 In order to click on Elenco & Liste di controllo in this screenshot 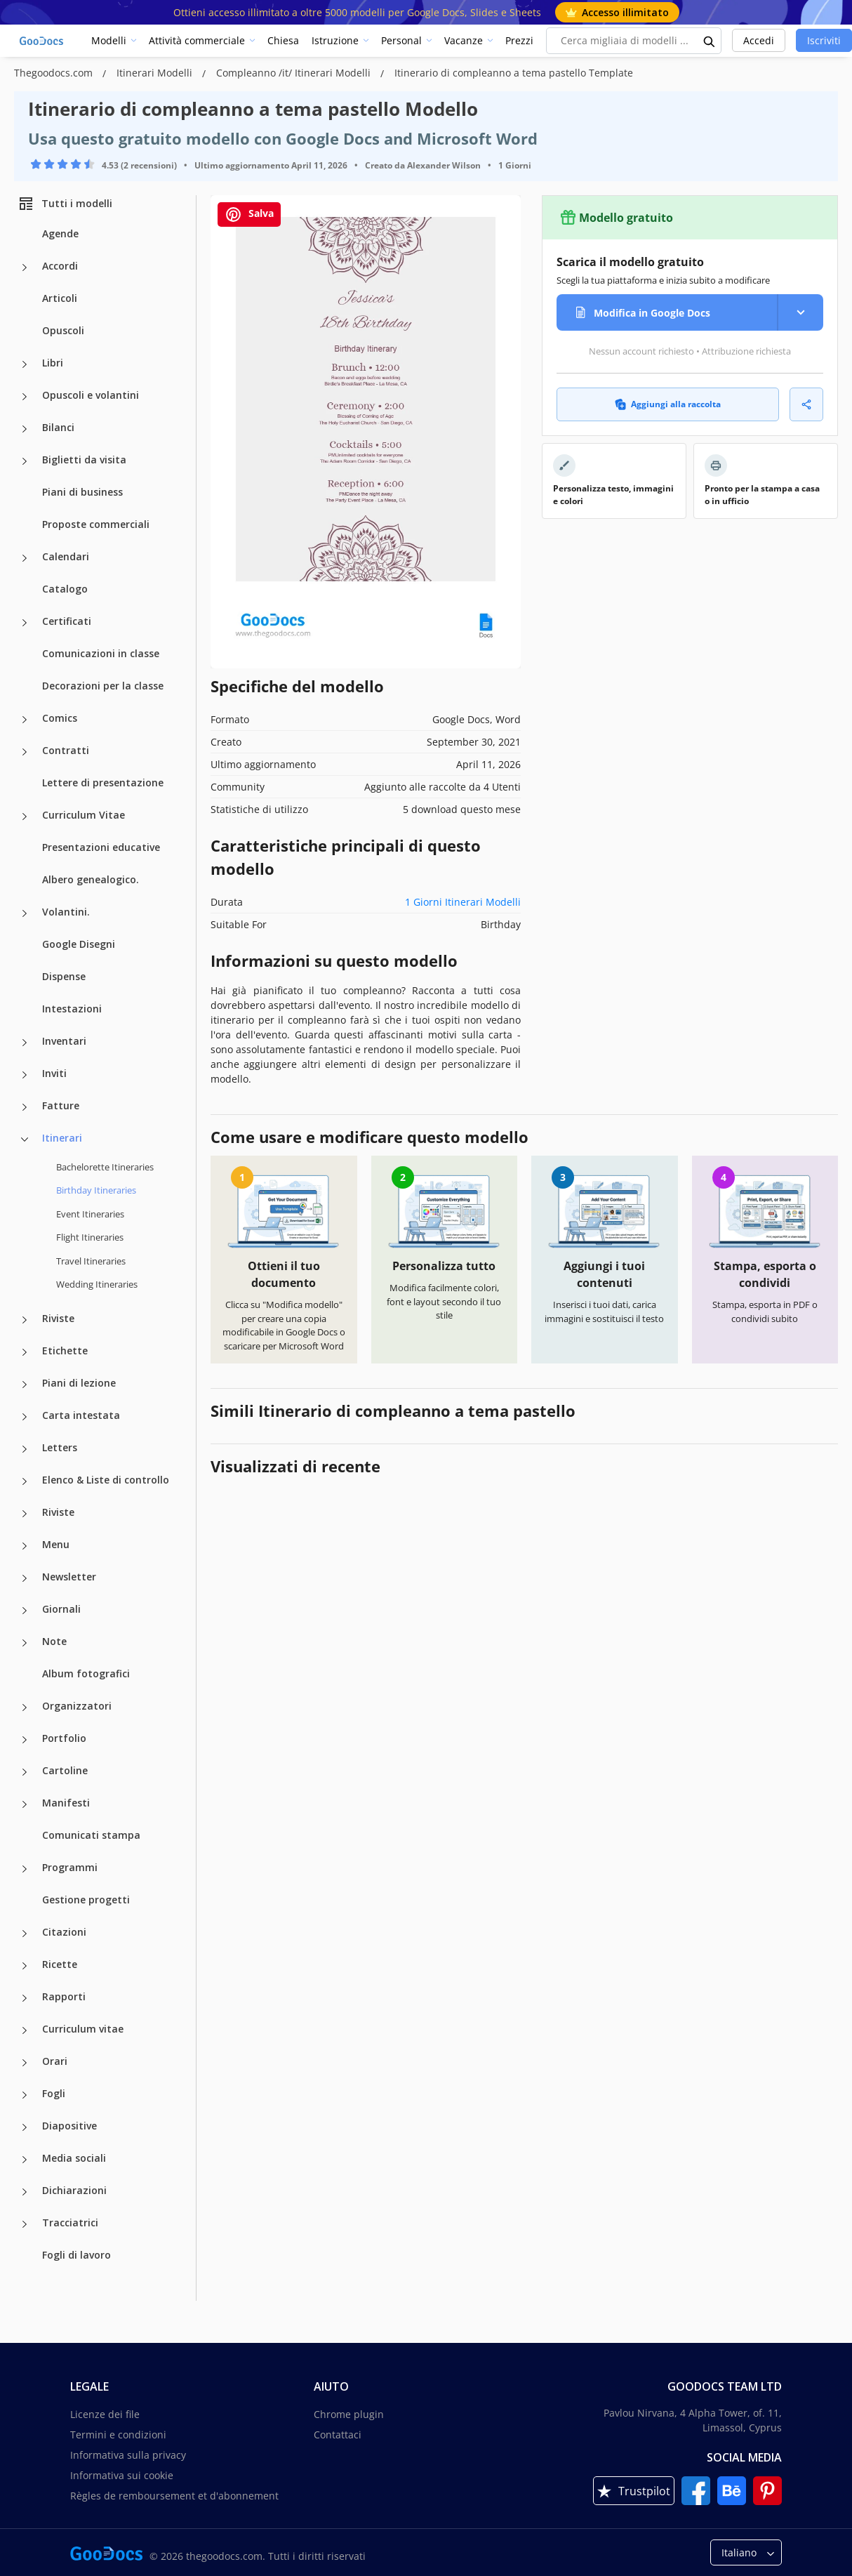, I will do `click(105, 1479)`.